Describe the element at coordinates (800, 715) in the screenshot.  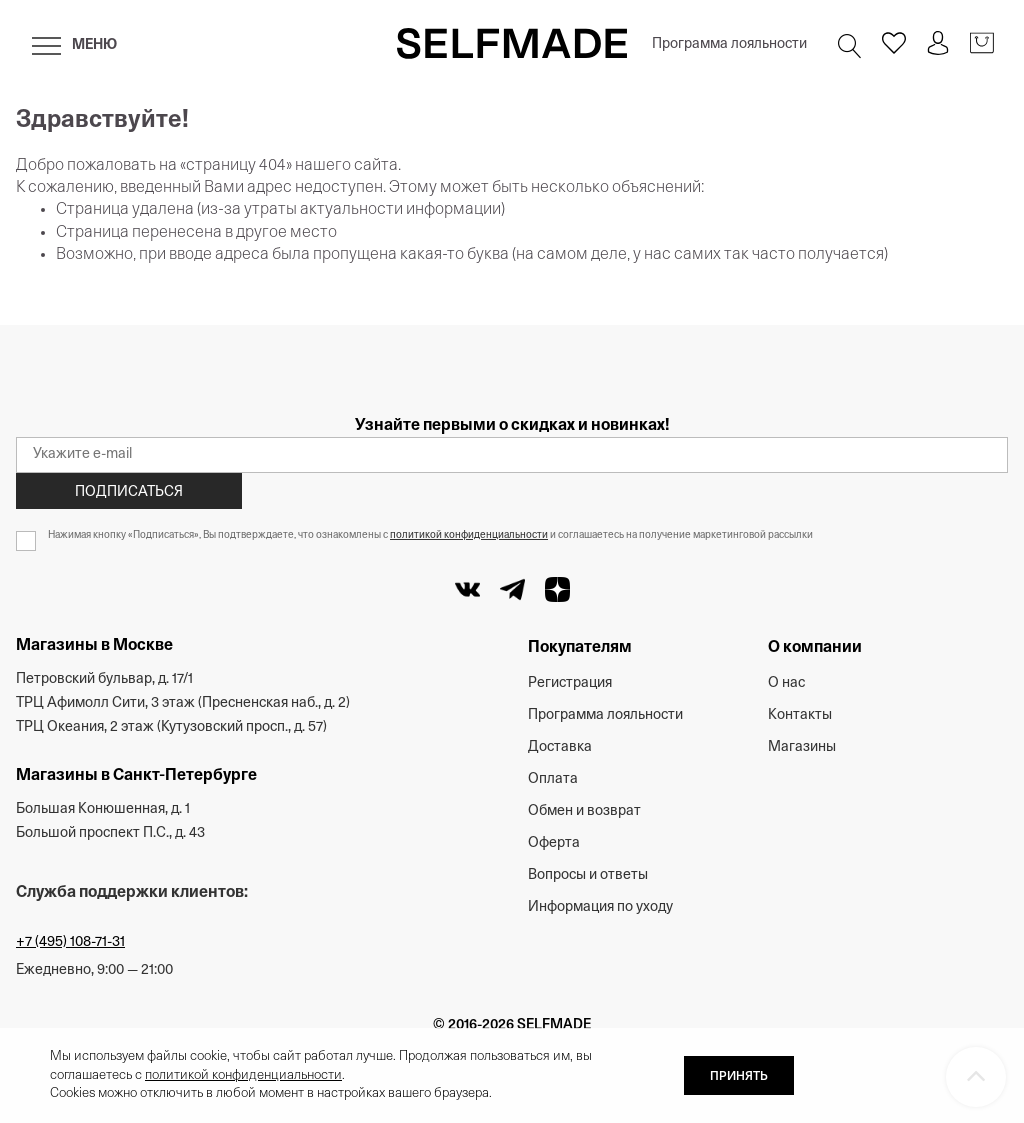
I see `Контакты` at that location.